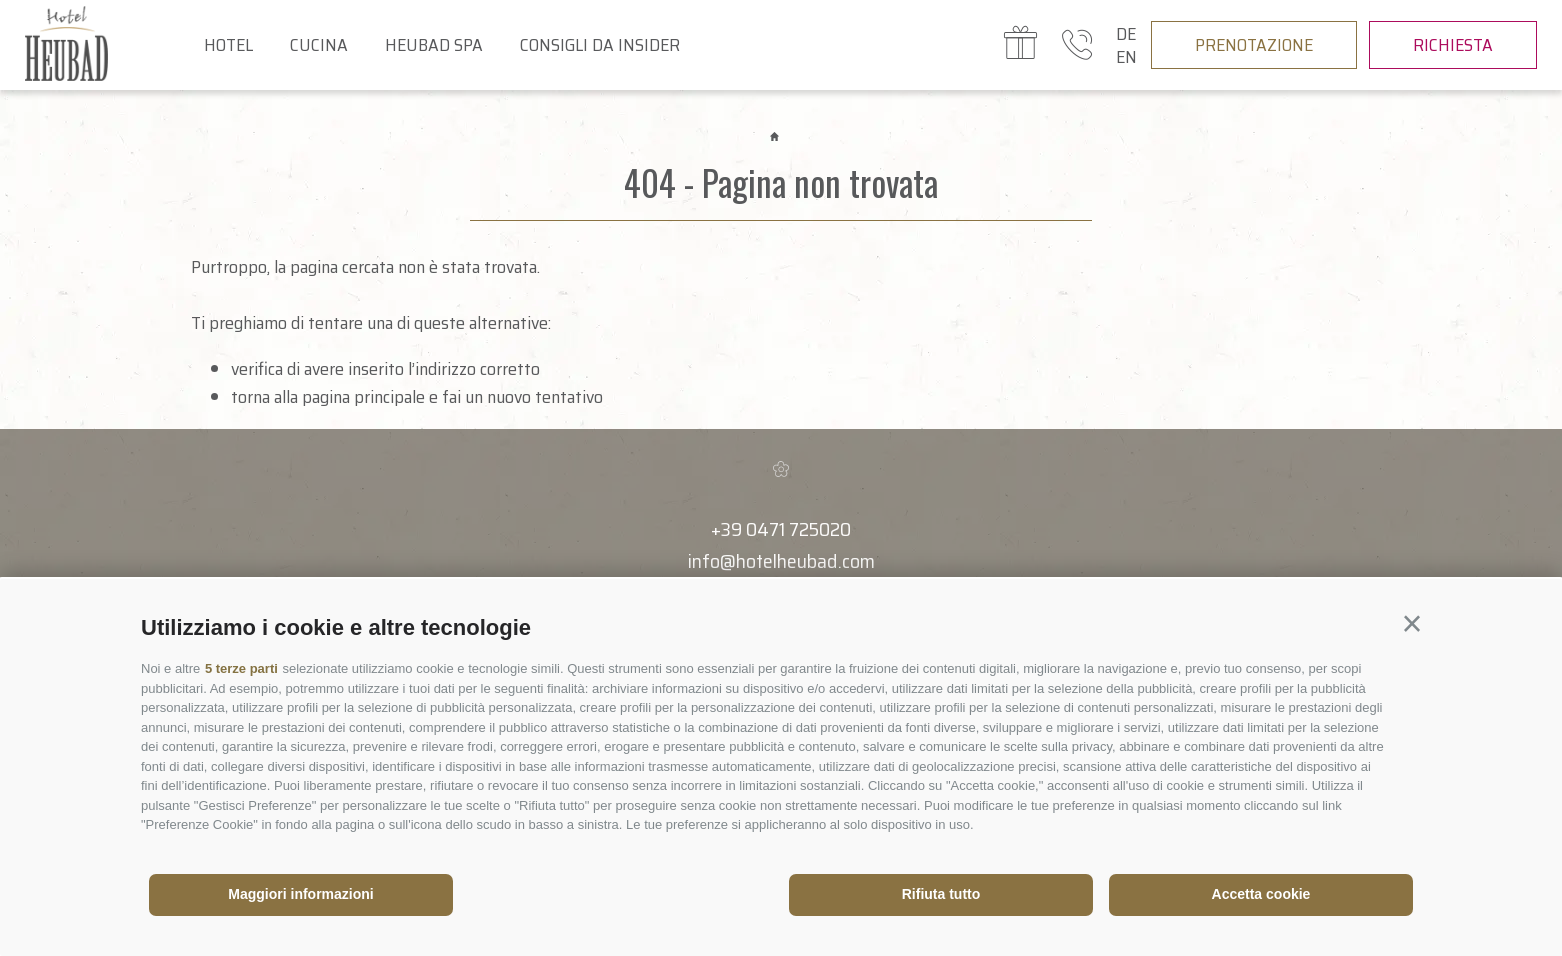 Image resolution: width=1562 pixels, height=956 pixels. Describe the element at coordinates (781, 561) in the screenshot. I see `info@hotelheubad.com` at that location.